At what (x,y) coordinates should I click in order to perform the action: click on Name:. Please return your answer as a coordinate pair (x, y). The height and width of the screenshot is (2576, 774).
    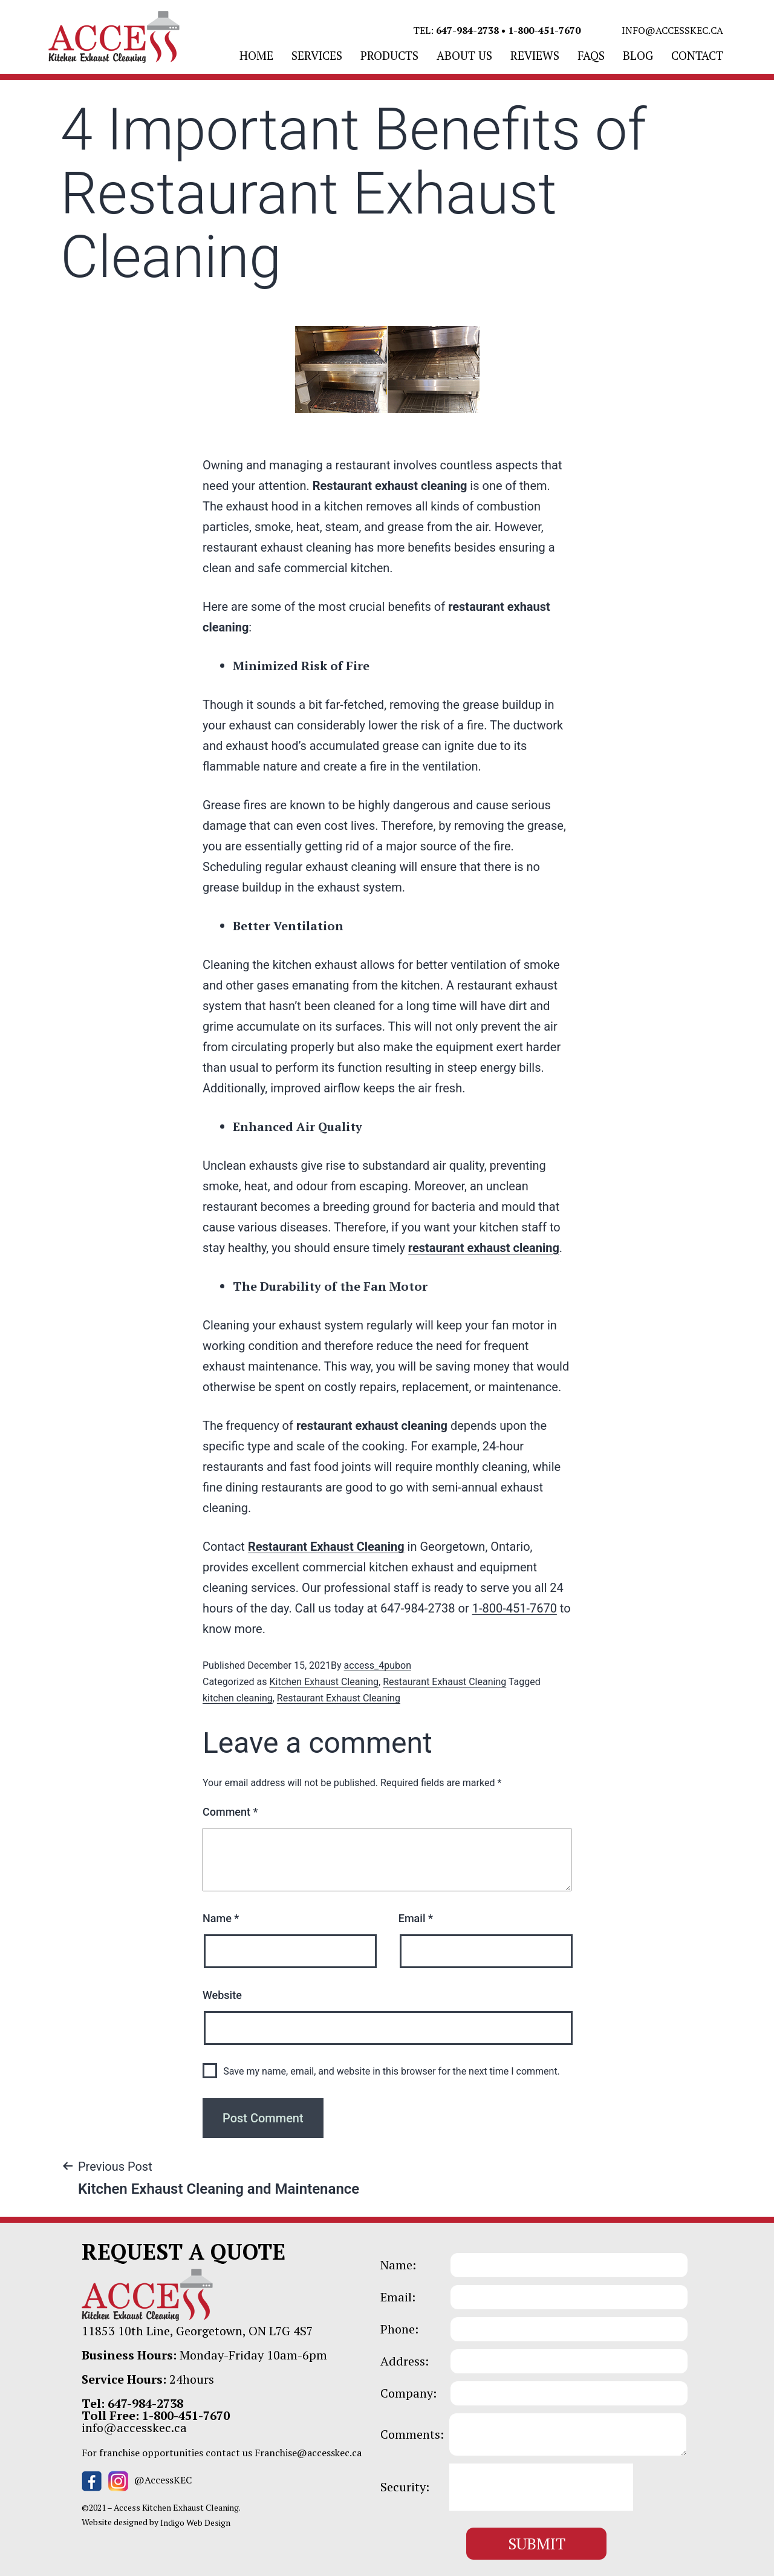
    Looking at the image, I should click on (398, 2265).